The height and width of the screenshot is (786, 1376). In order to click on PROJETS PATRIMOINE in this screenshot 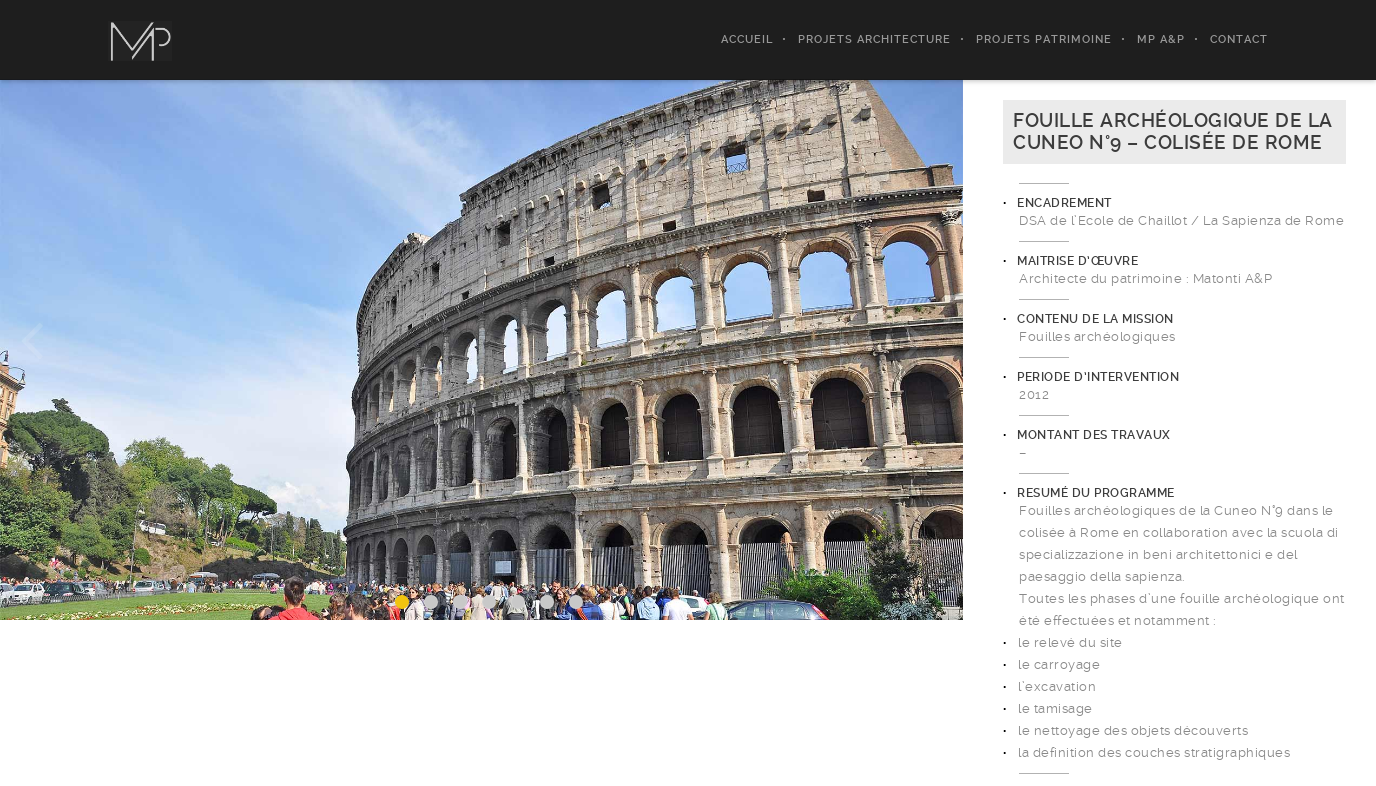, I will do `click(1044, 39)`.